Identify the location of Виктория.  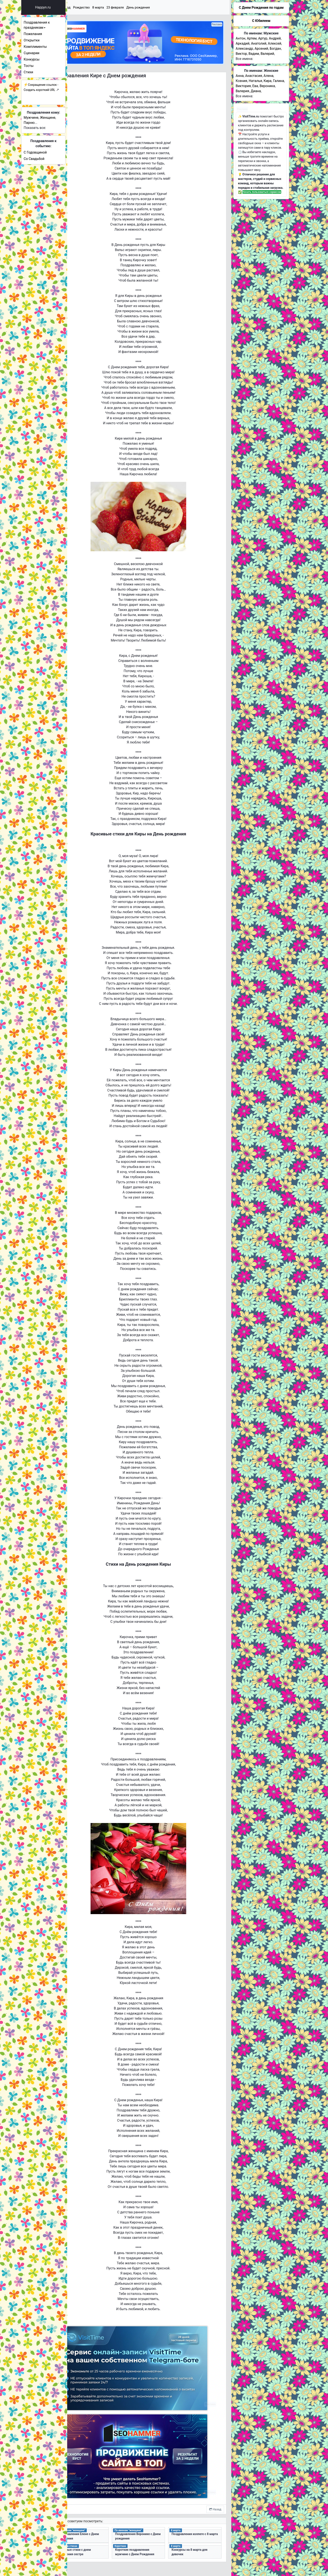
(243, 86).